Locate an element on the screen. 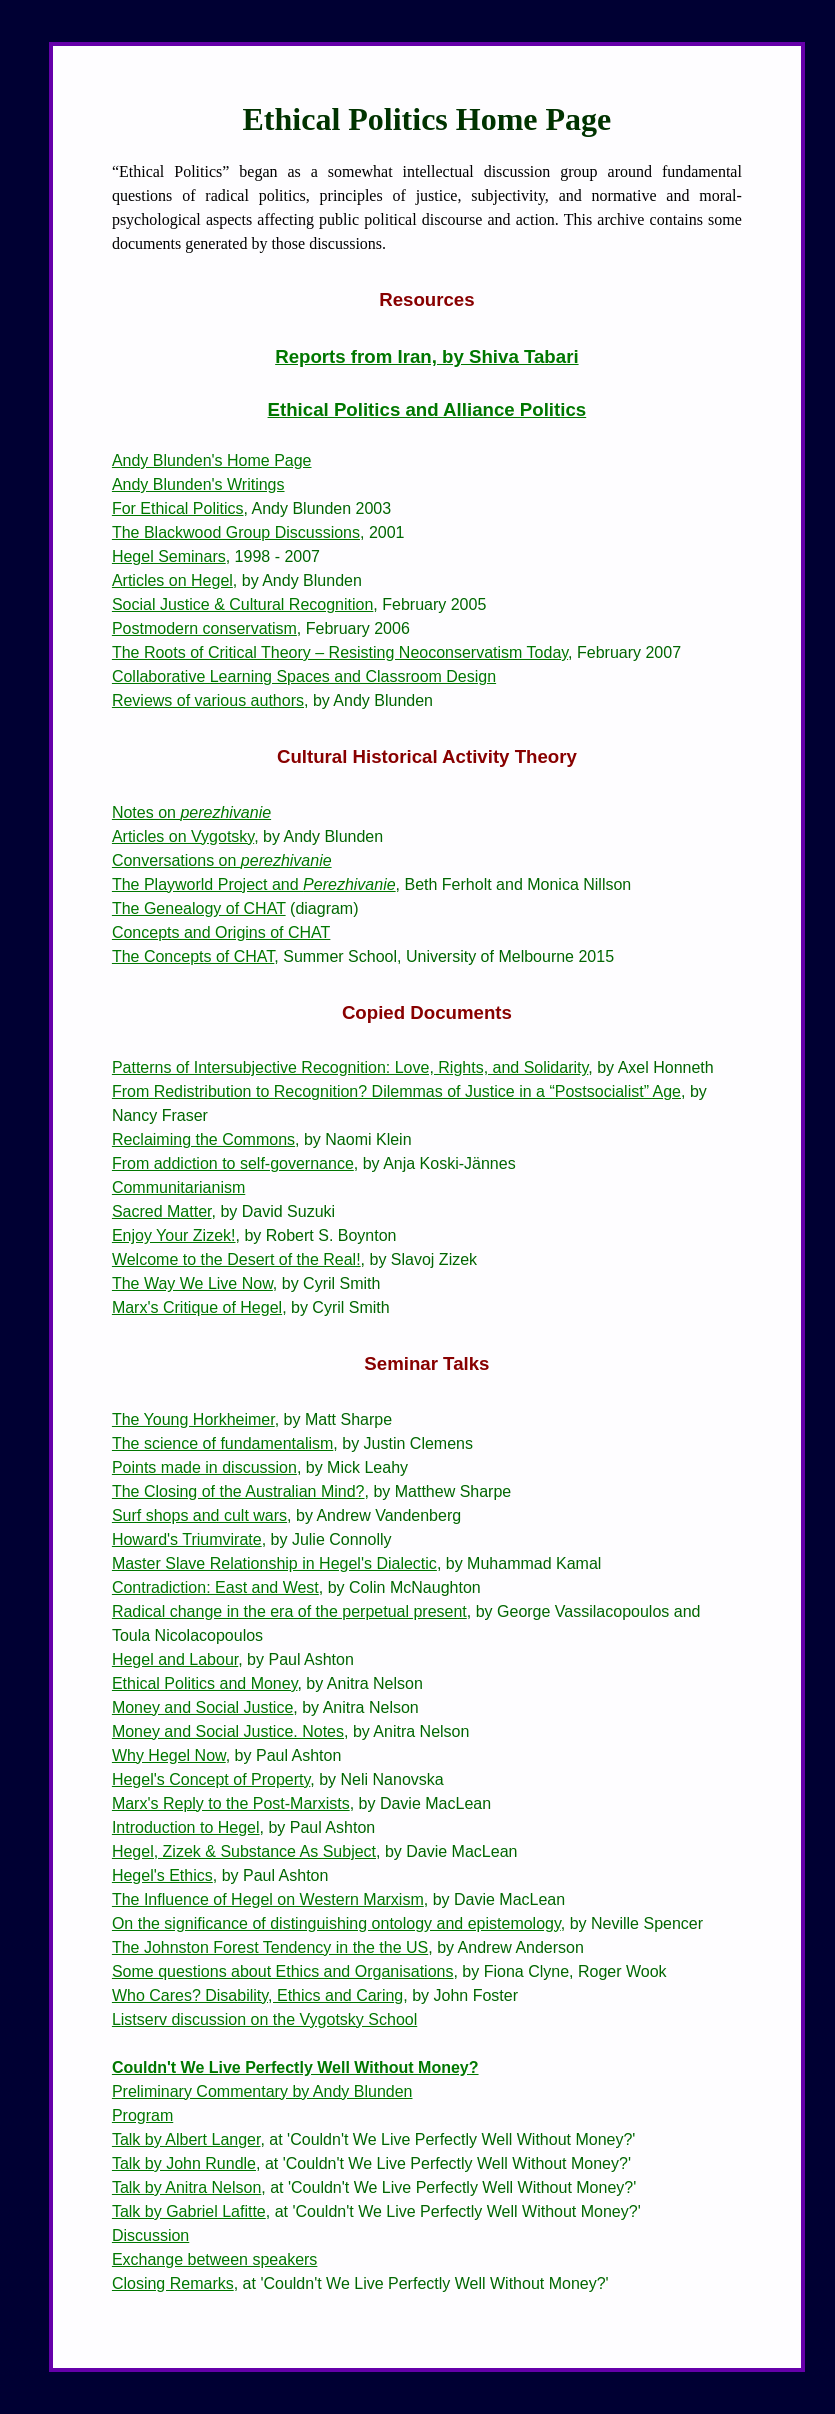 This screenshot has width=835, height=2414. Surf shops and cult wars is located at coordinates (199, 1515).